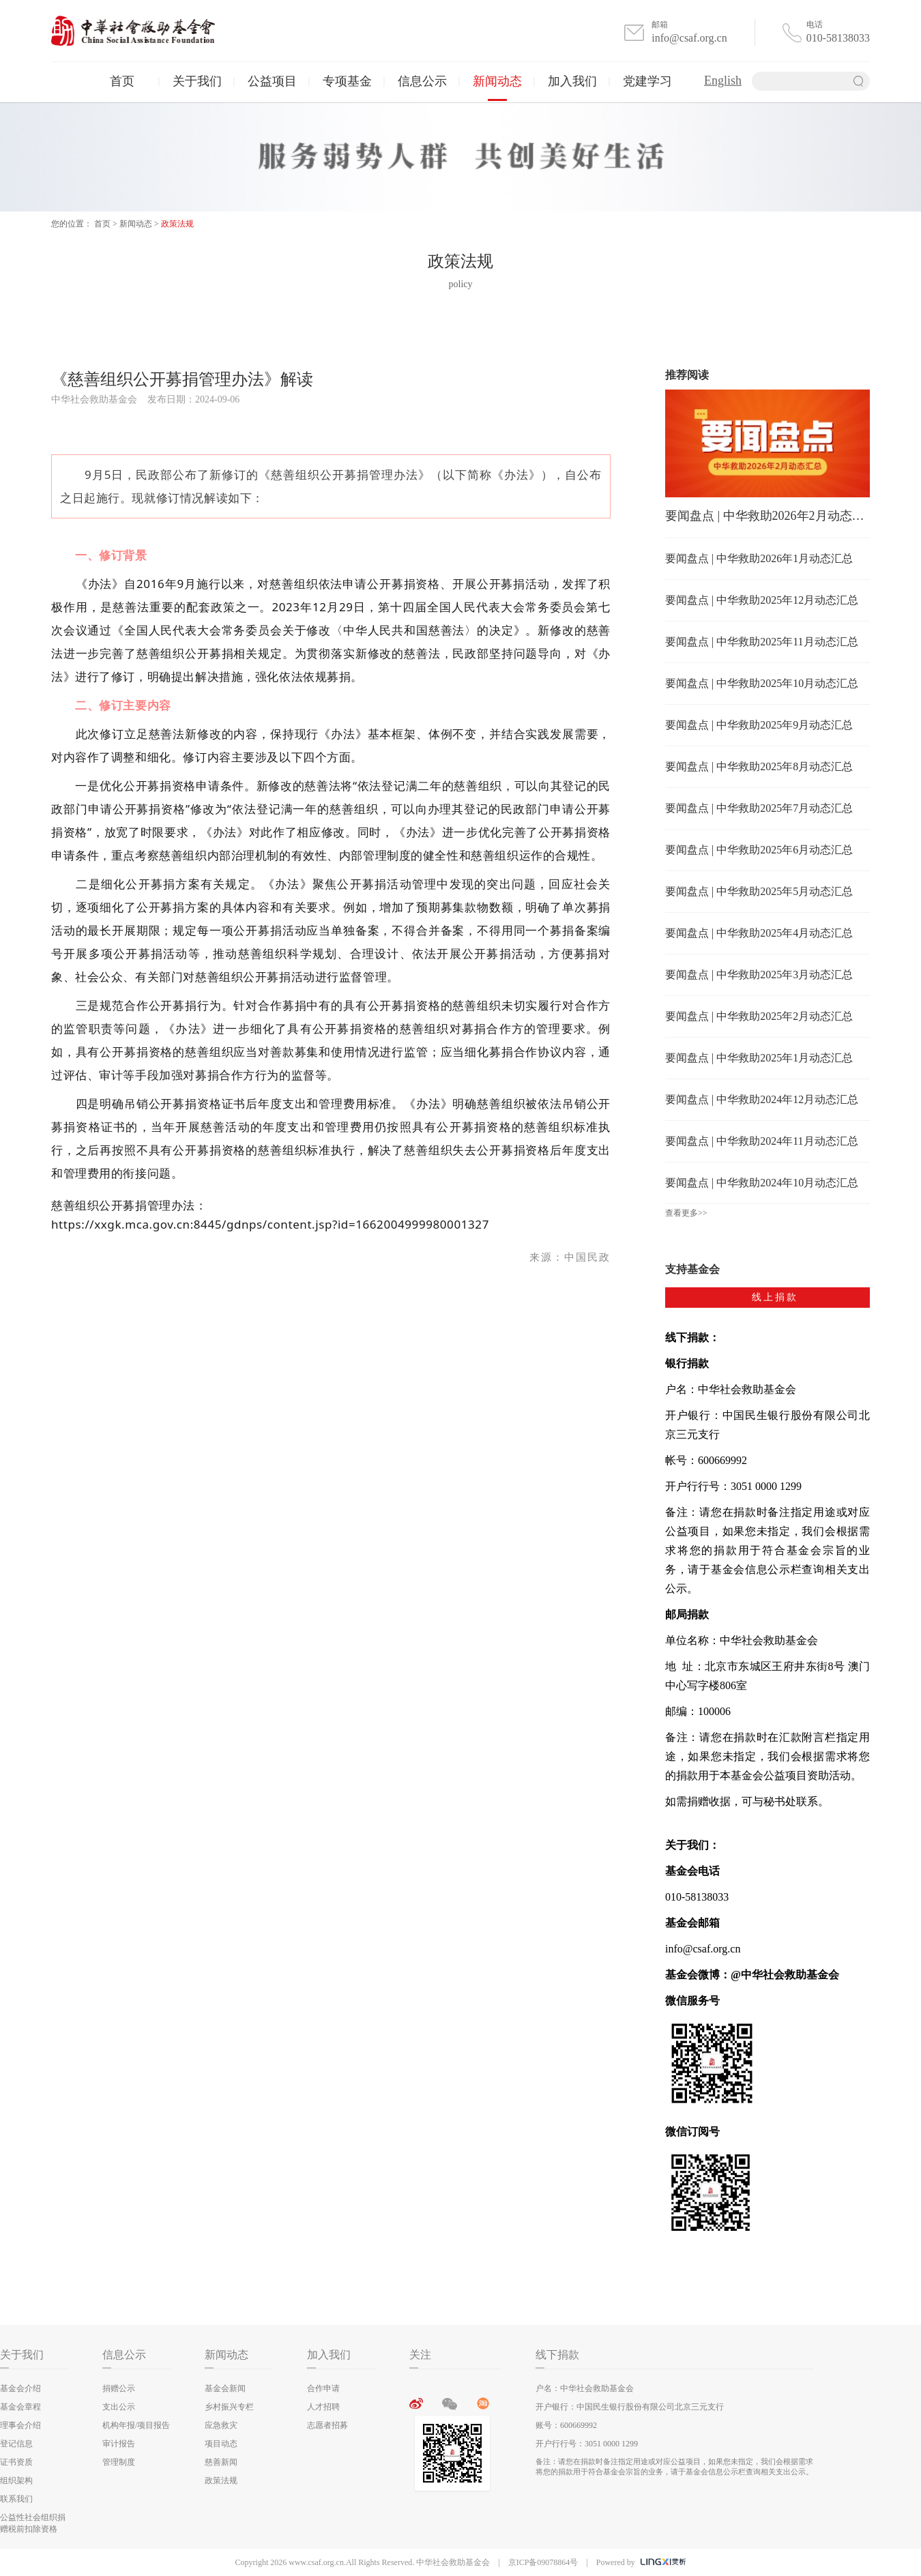 The width and height of the screenshot is (921, 2576). Describe the element at coordinates (759, 933) in the screenshot. I see `要闻盘点 | 中华救助2025年4月动态汇总` at that location.